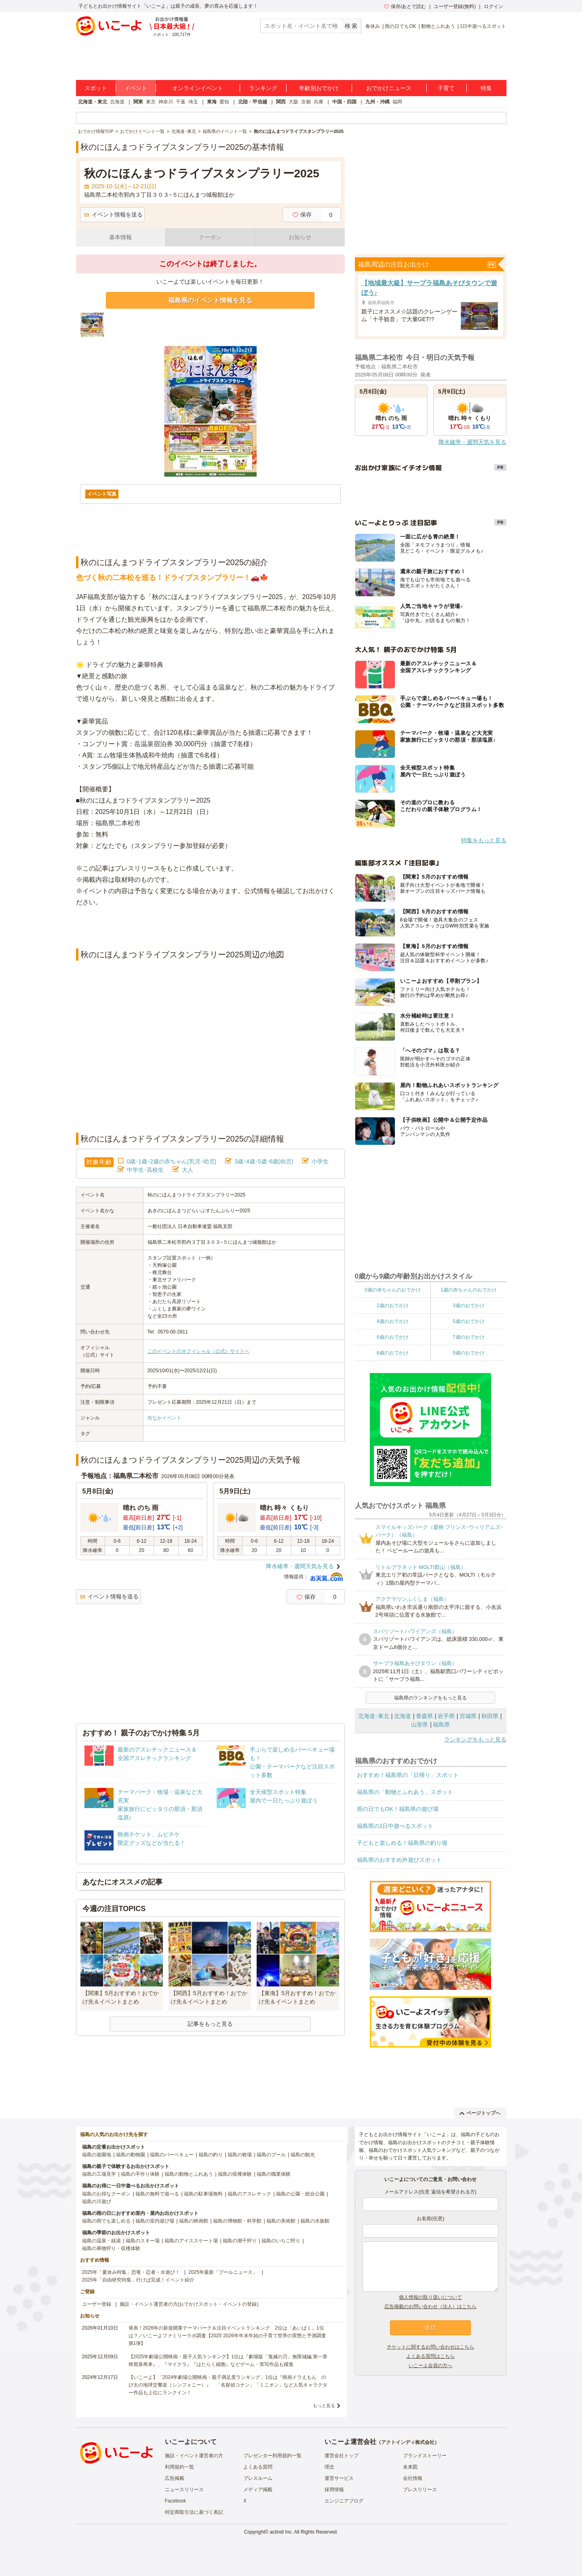 The image size is (582, 2576). What do you see at coordinates (344, 102) in the screenshot?
I see `中国・四国` at bounding box center [344, 102].